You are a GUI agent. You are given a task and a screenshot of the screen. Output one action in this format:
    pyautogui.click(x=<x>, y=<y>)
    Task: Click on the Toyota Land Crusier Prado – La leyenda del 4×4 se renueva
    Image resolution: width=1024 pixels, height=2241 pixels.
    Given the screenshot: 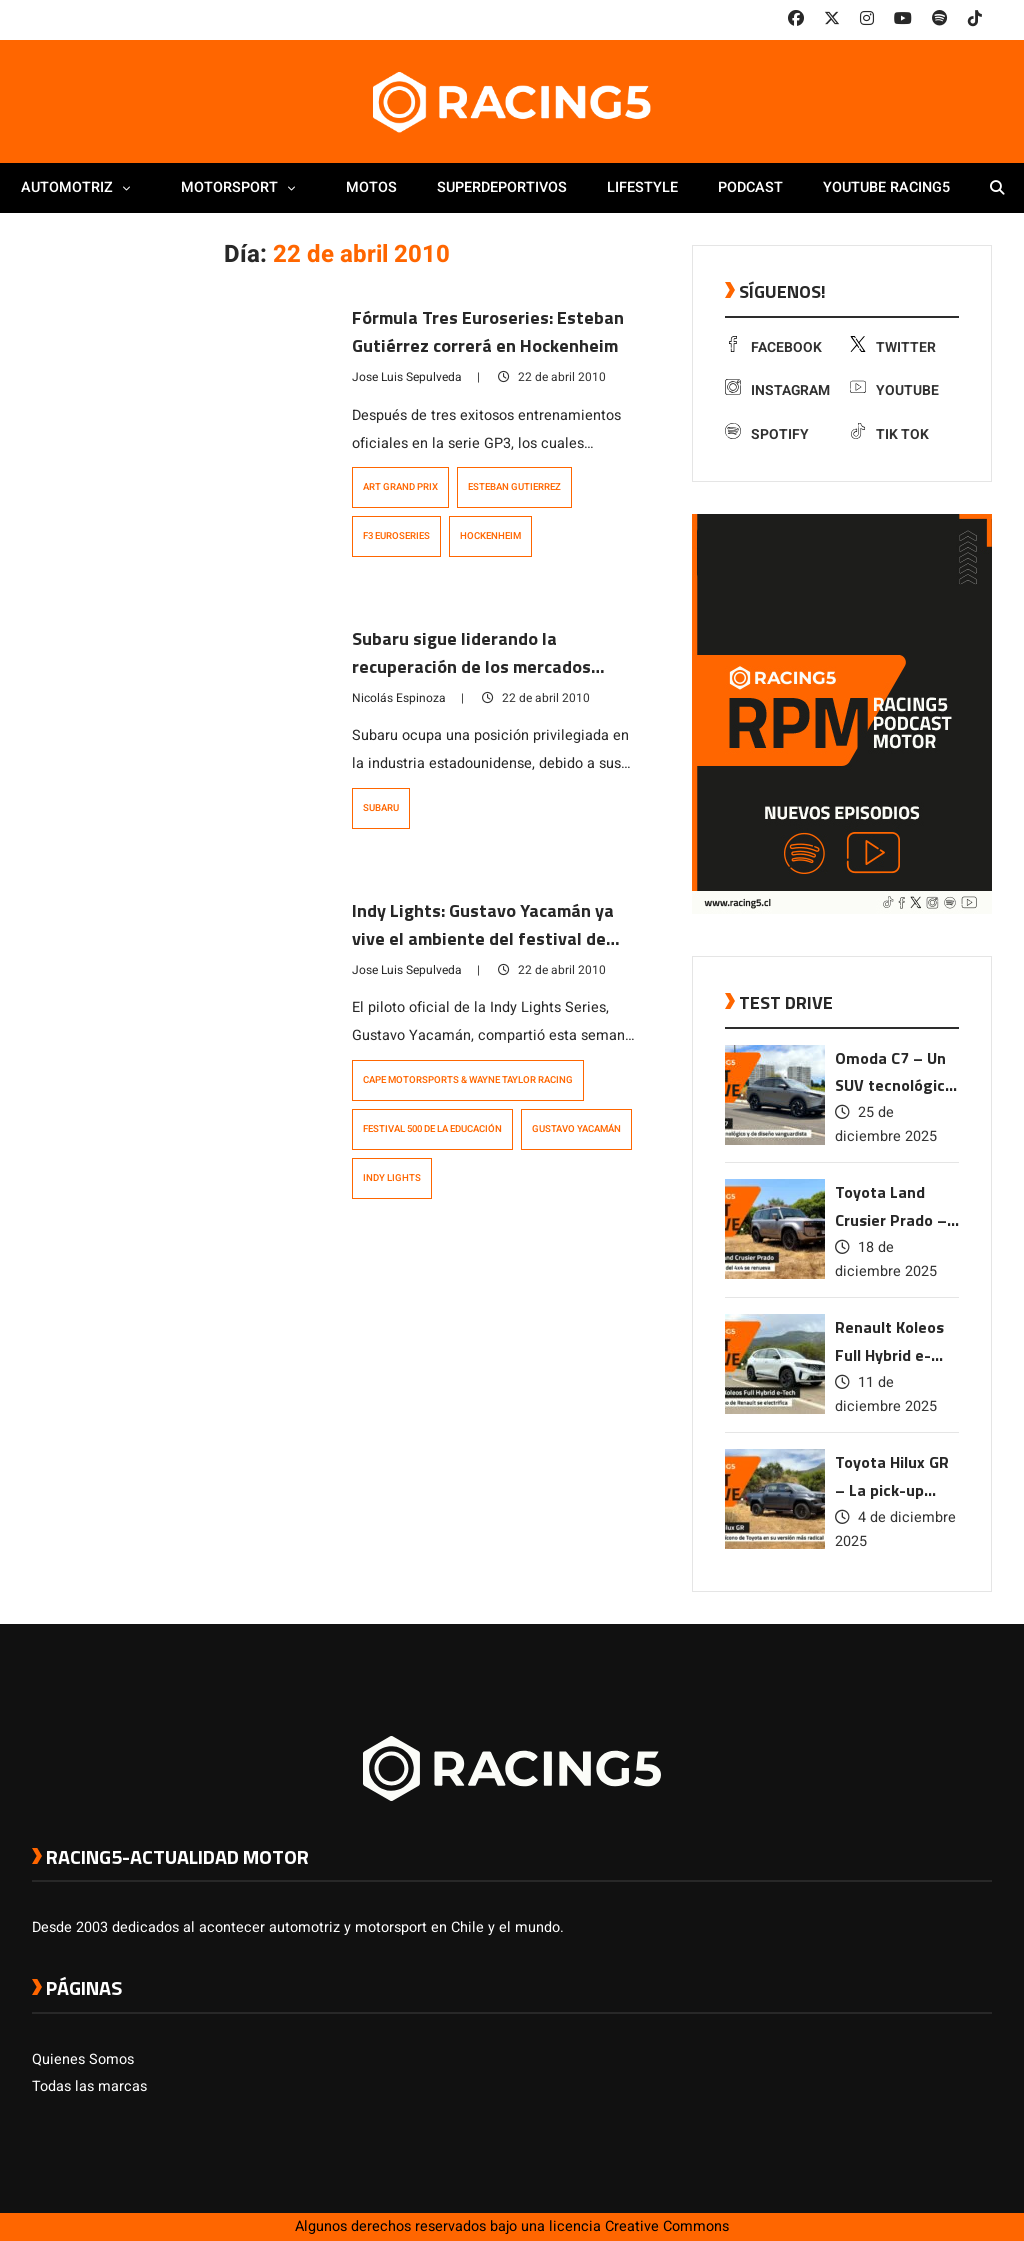 What is the action you would take?
    pyautogui.click(x=891, y=1207)
    